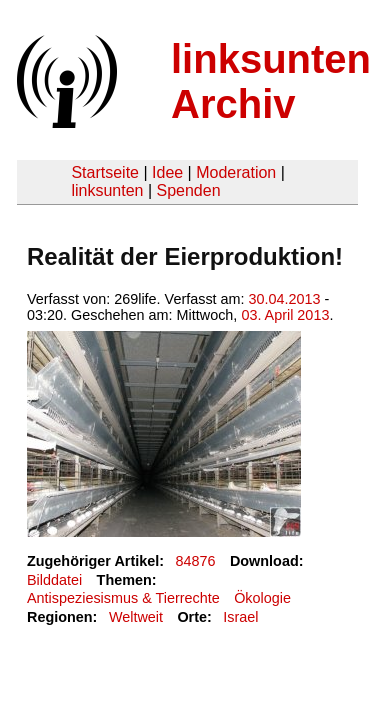 Image resolution: width=375 pixels, height=720 pixels. Describe the element at coordinates (136, 617) in the screenshot. I see `Weltweit` at that location.